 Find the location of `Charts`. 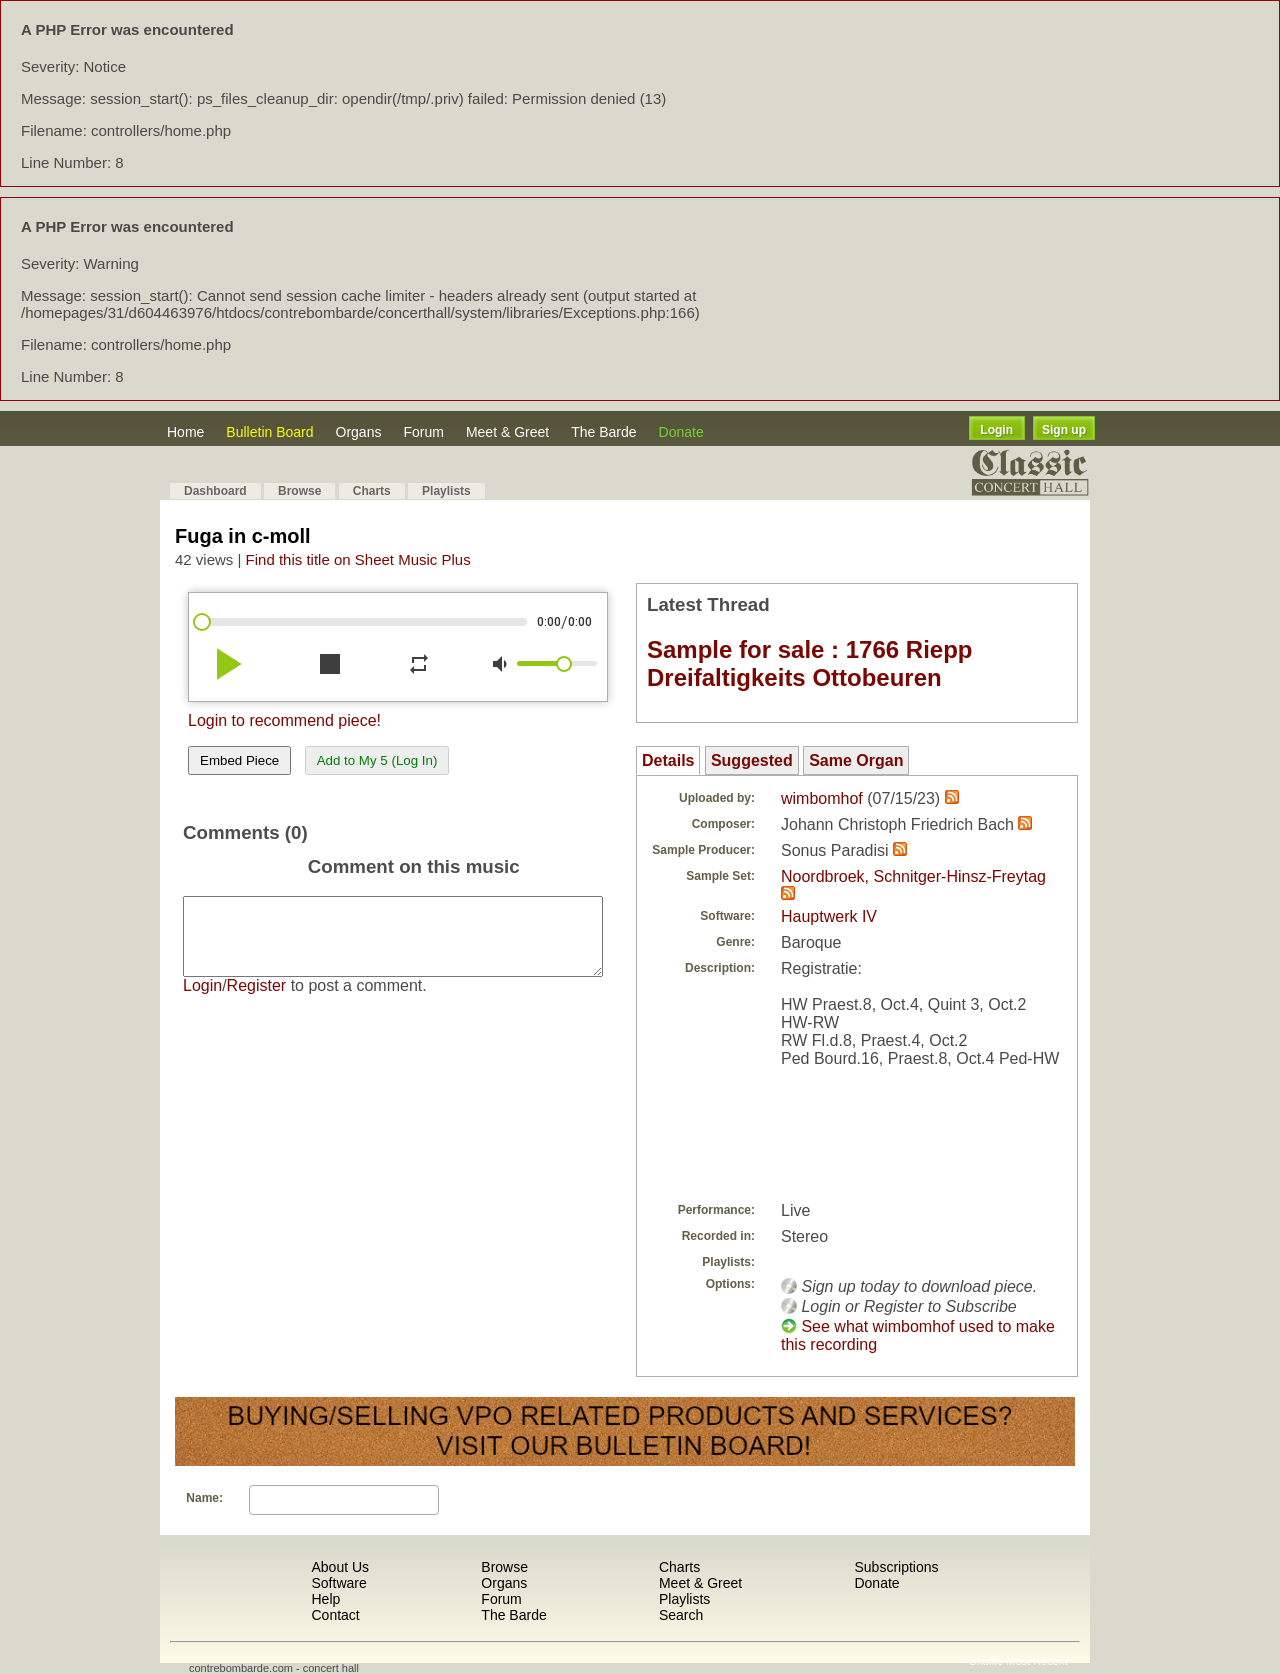

Charts is located at coordinates (372, 491).